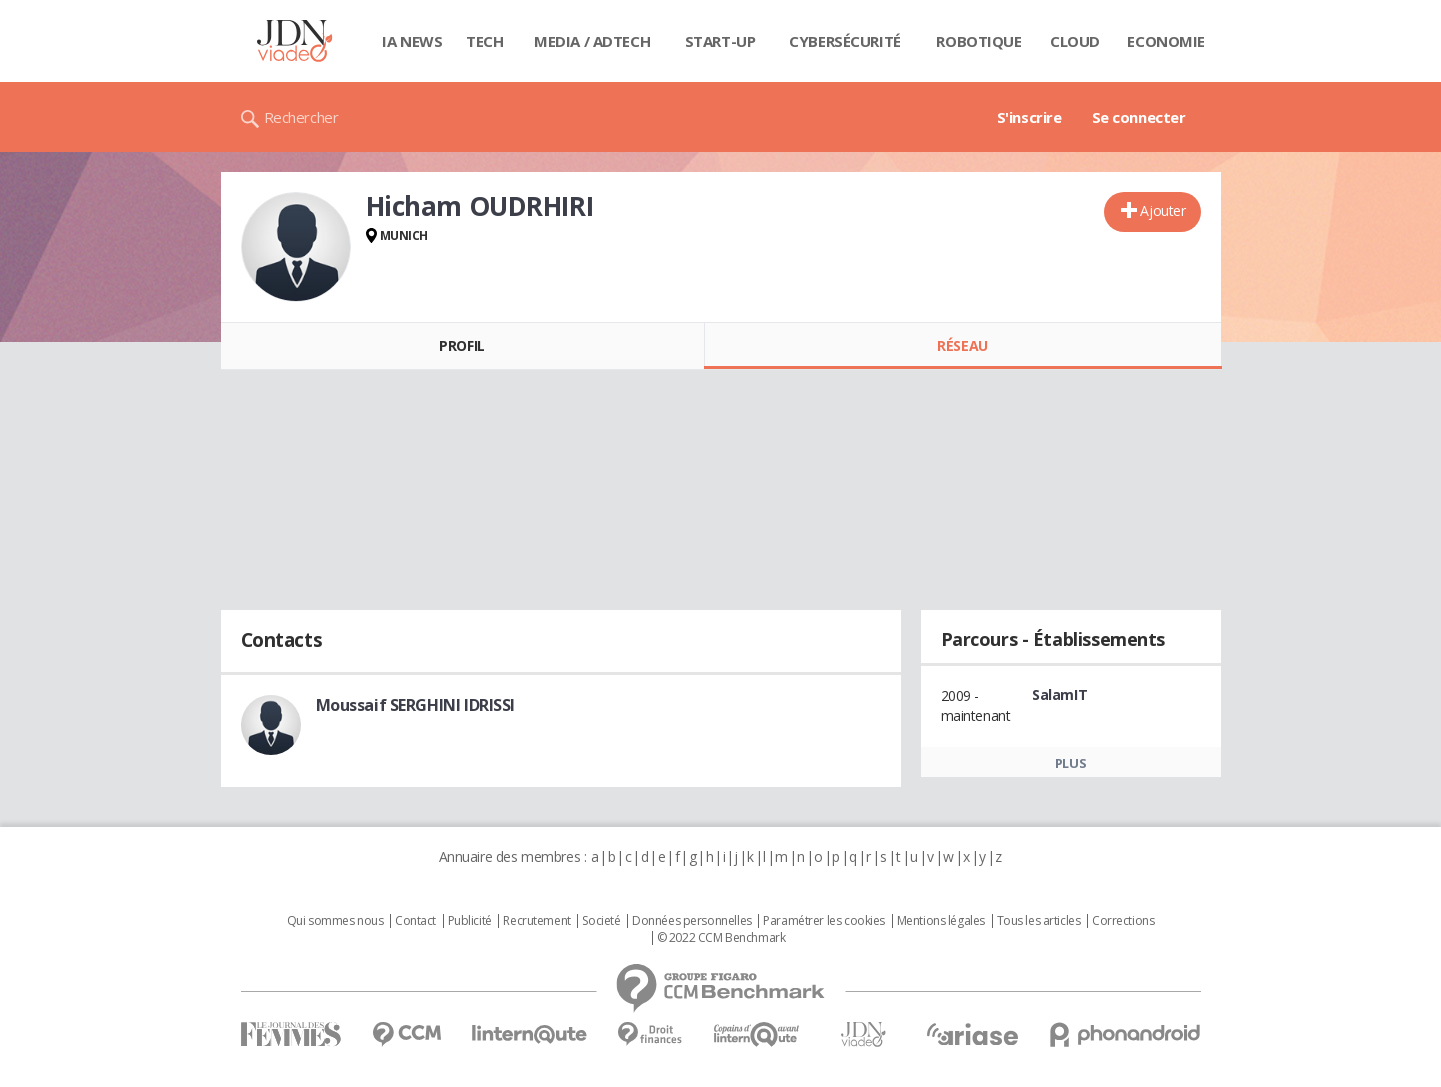  Describe the element at coordinates (461, 345) in the screenshot. I see `Profil` at that location.